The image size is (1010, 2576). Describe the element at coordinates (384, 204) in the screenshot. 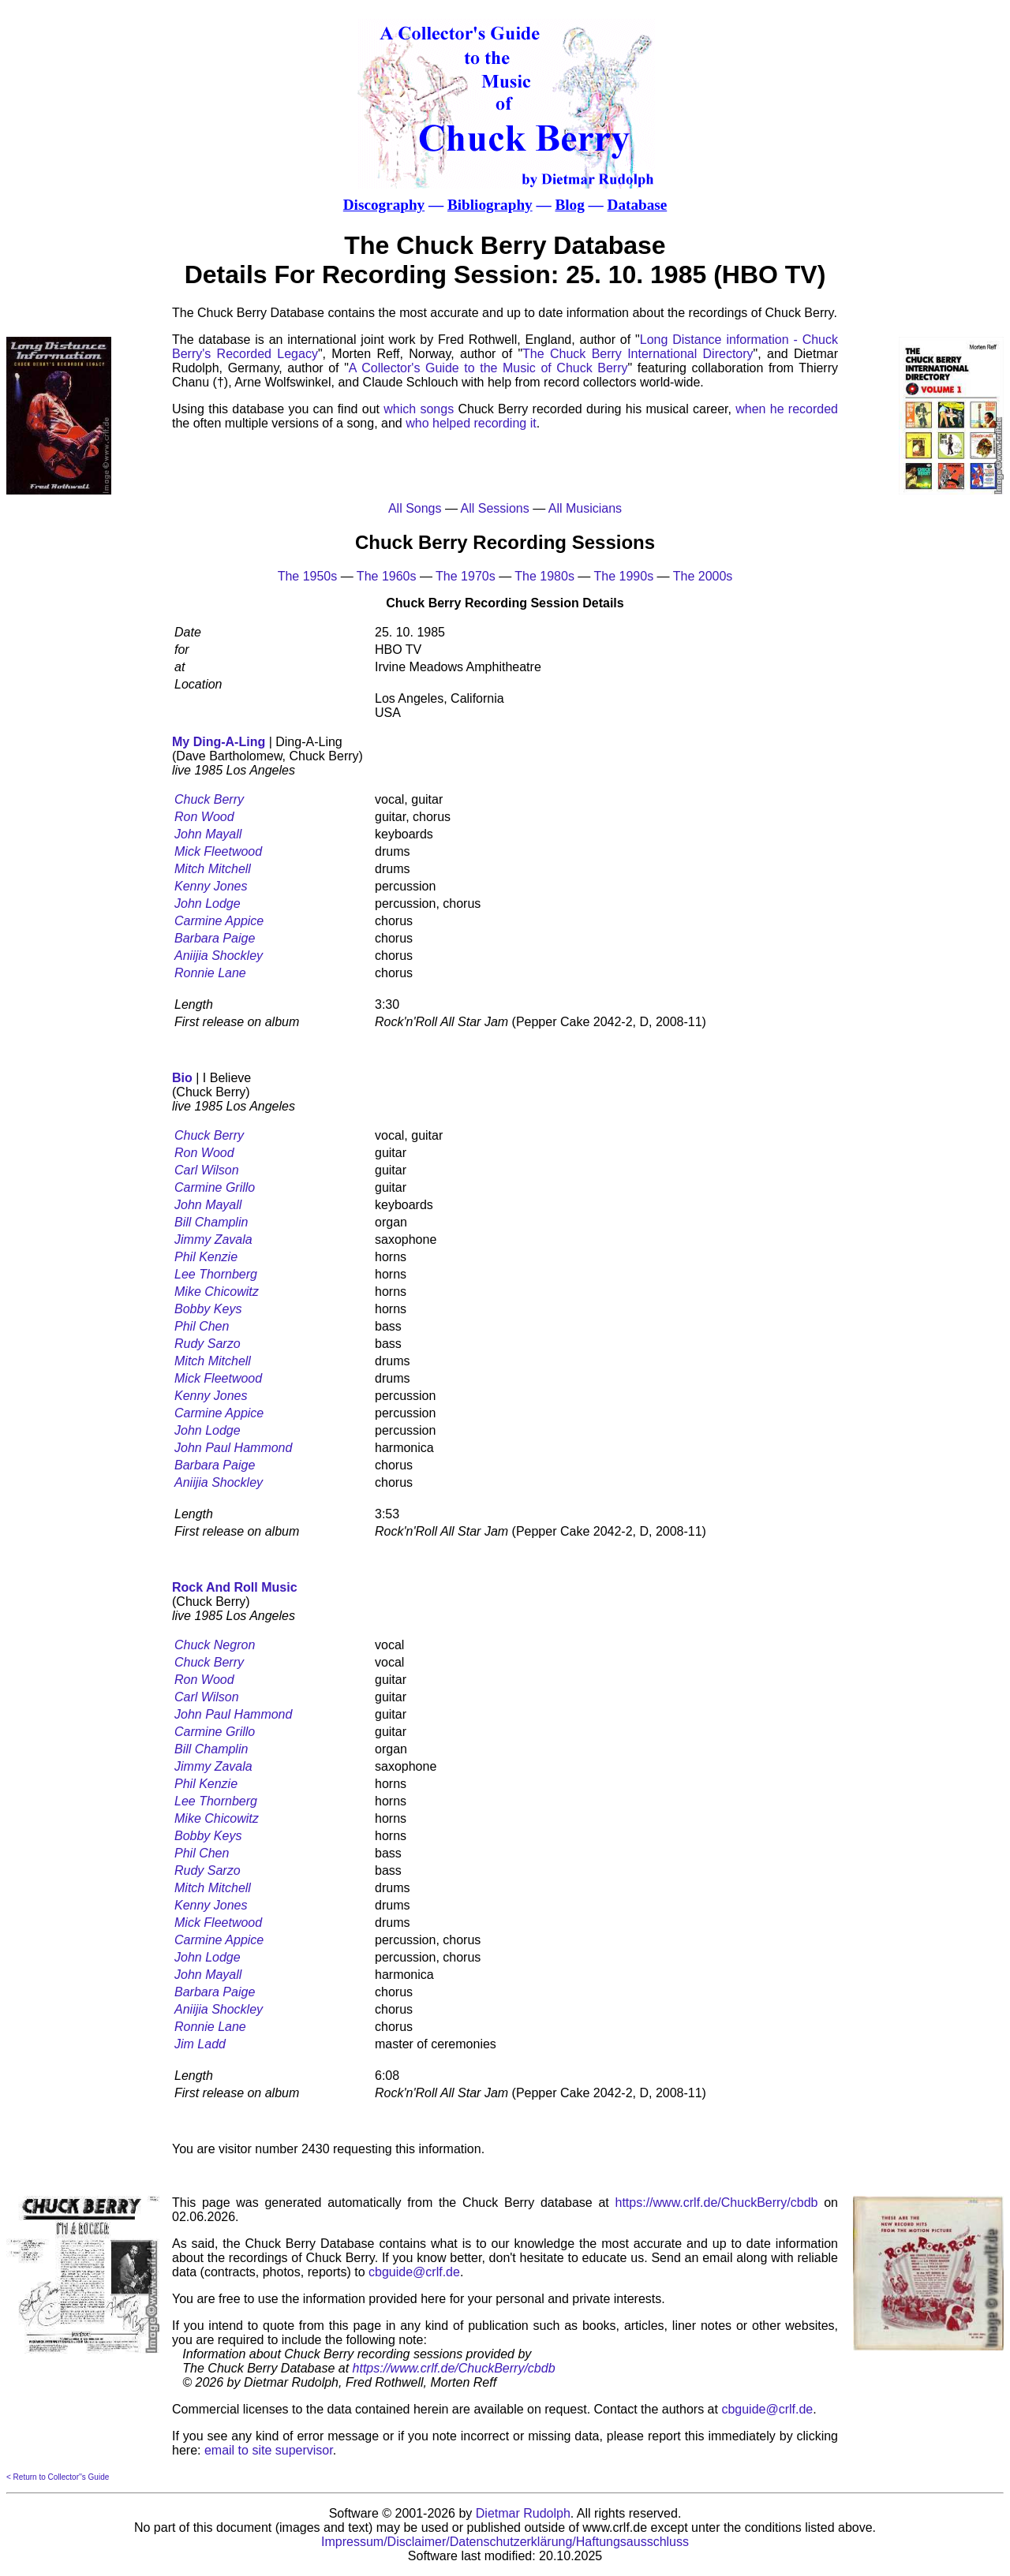

I see `Discography` at that location.